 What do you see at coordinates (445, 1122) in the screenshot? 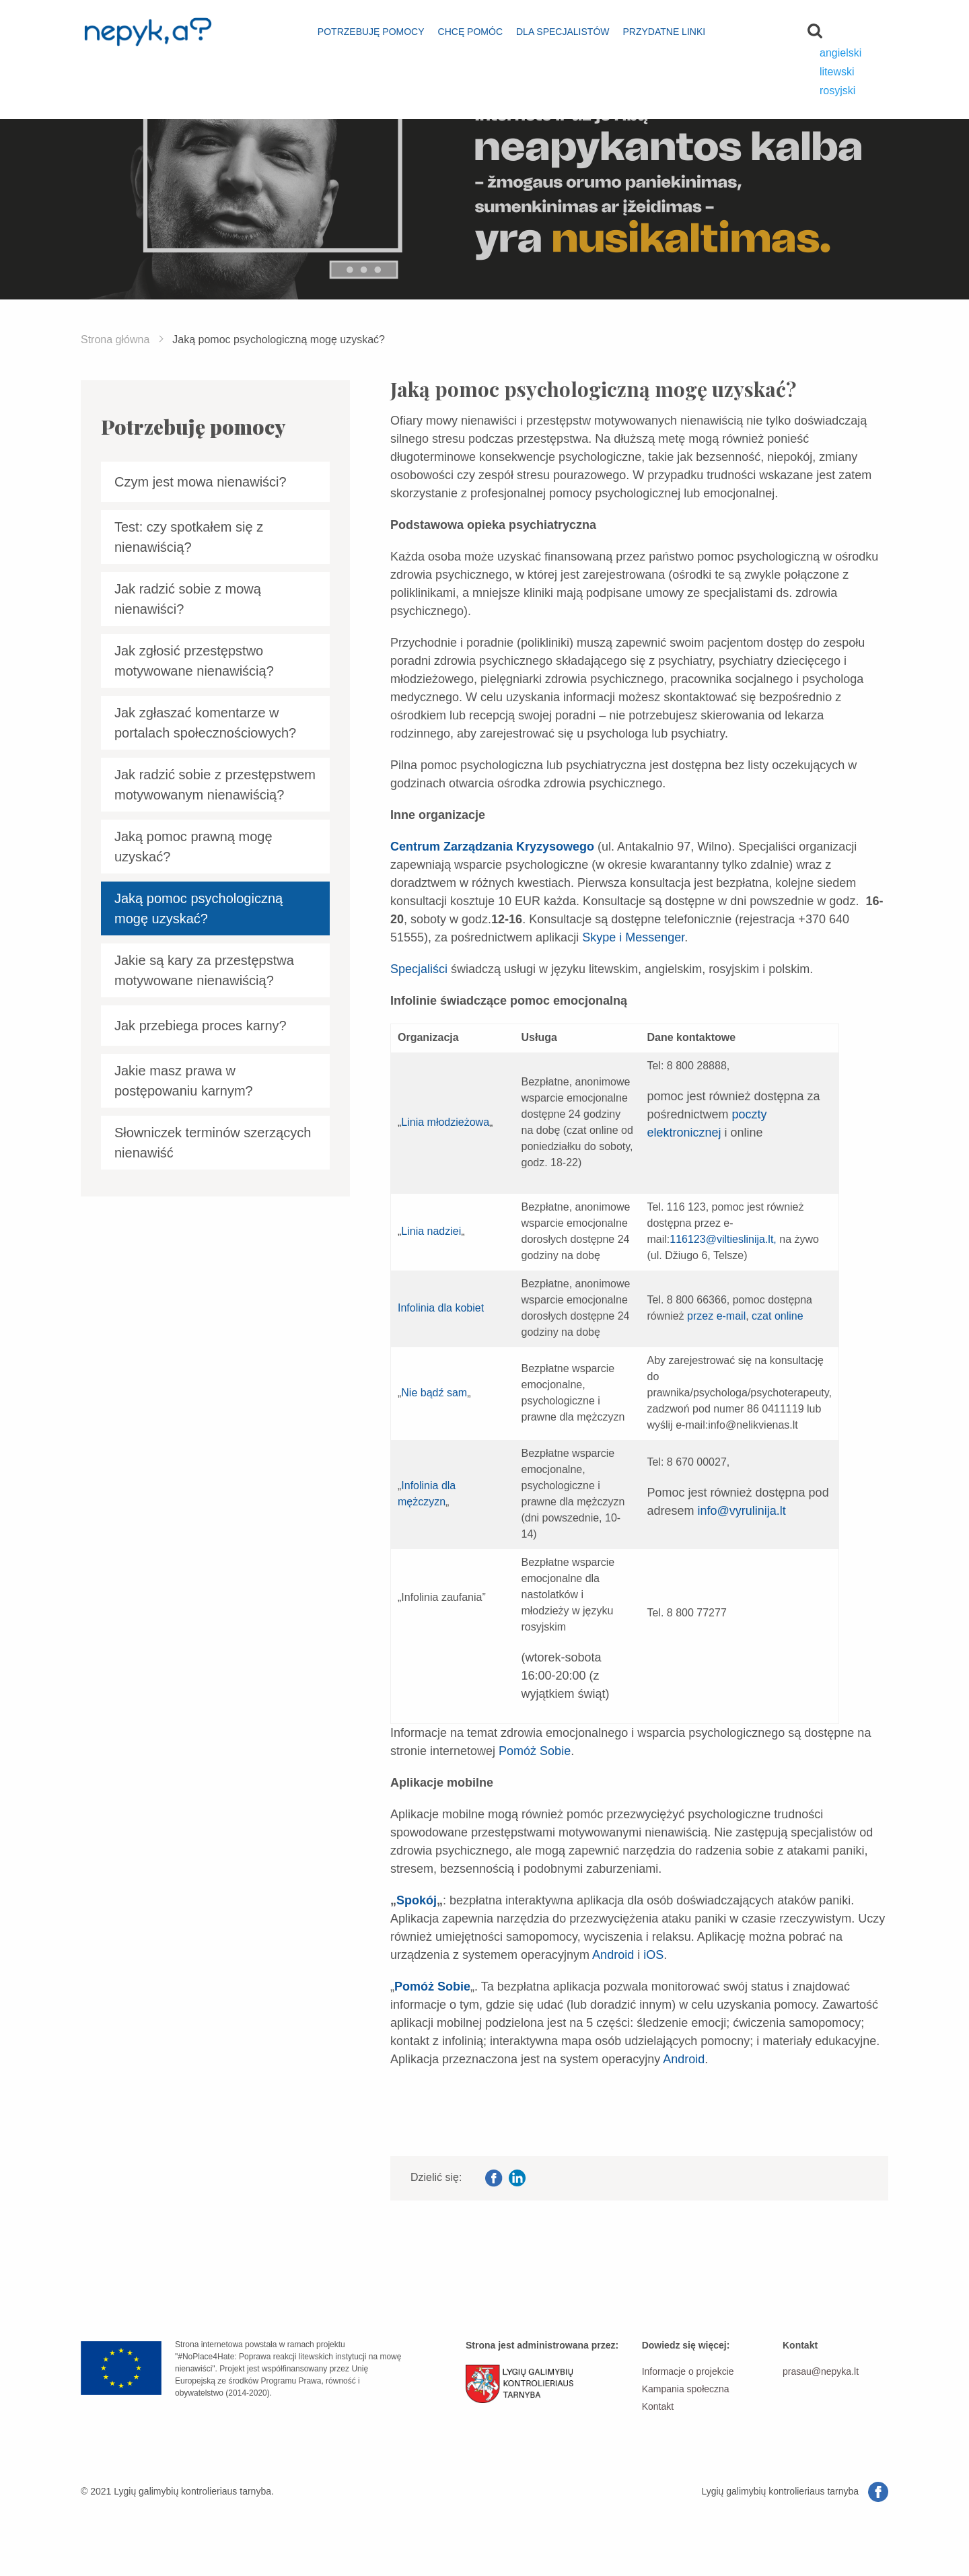
I see `Linia młodzieżowa` at bounding box center [445, 1122].